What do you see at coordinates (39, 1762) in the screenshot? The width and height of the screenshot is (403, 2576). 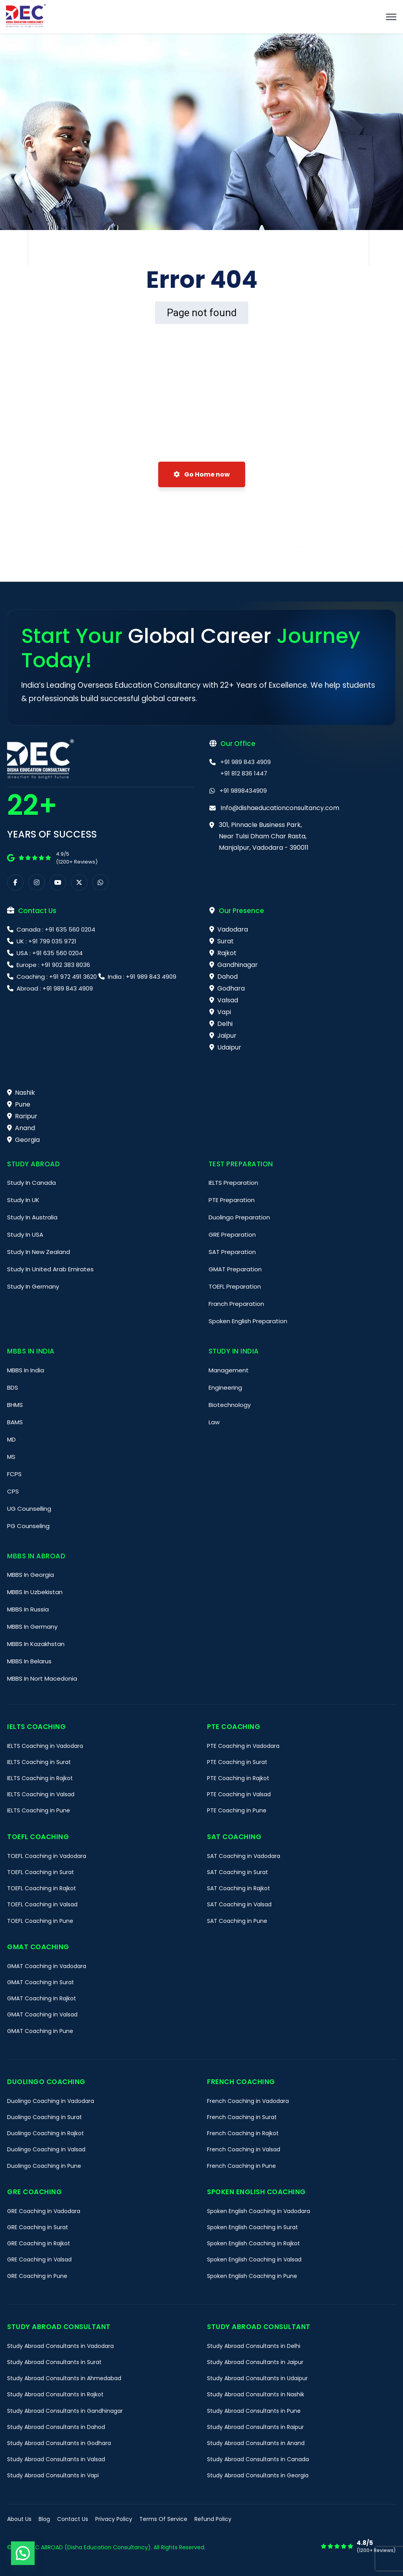 I see `IELTS Coaching in Surat` at bounding box center [39, 1762].